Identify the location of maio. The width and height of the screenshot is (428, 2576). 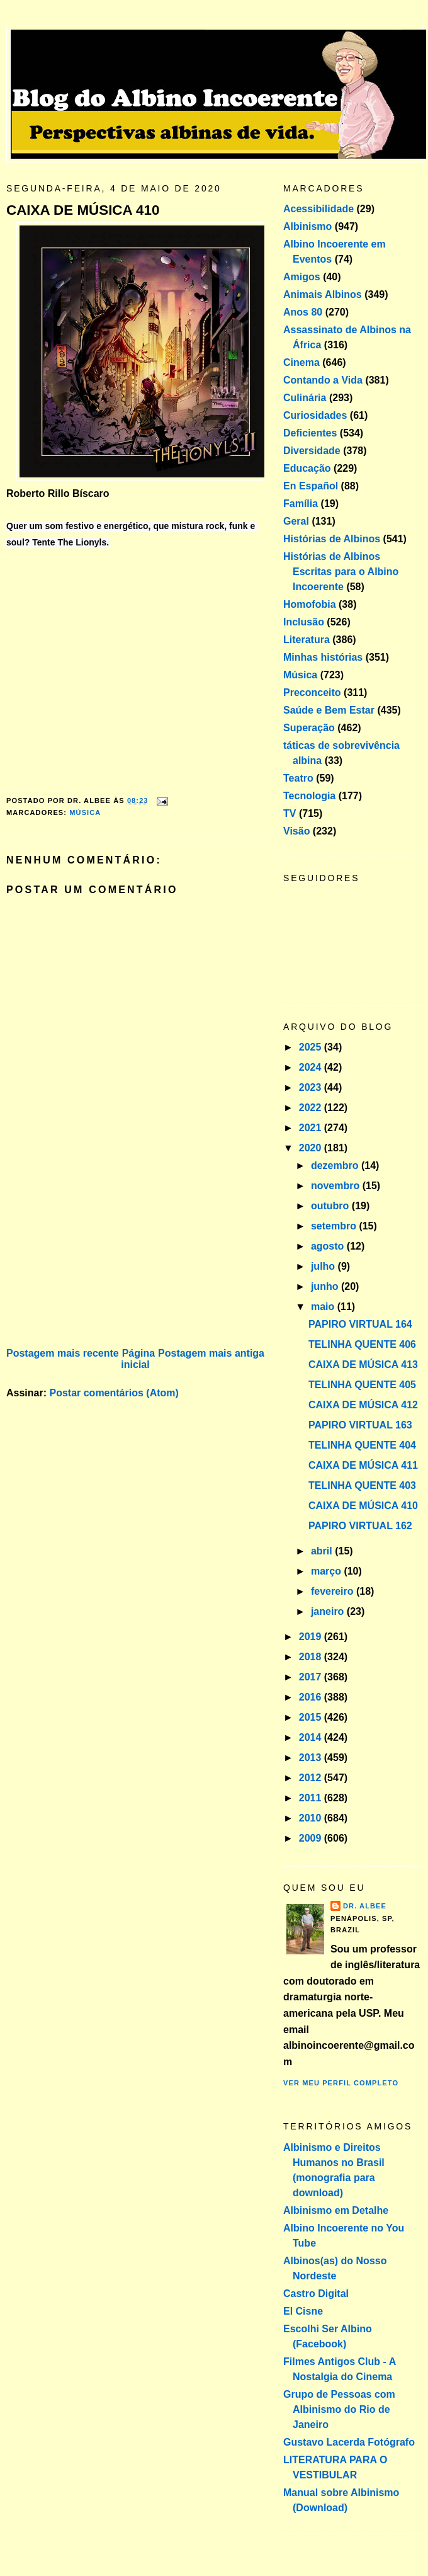
(324, 1306).